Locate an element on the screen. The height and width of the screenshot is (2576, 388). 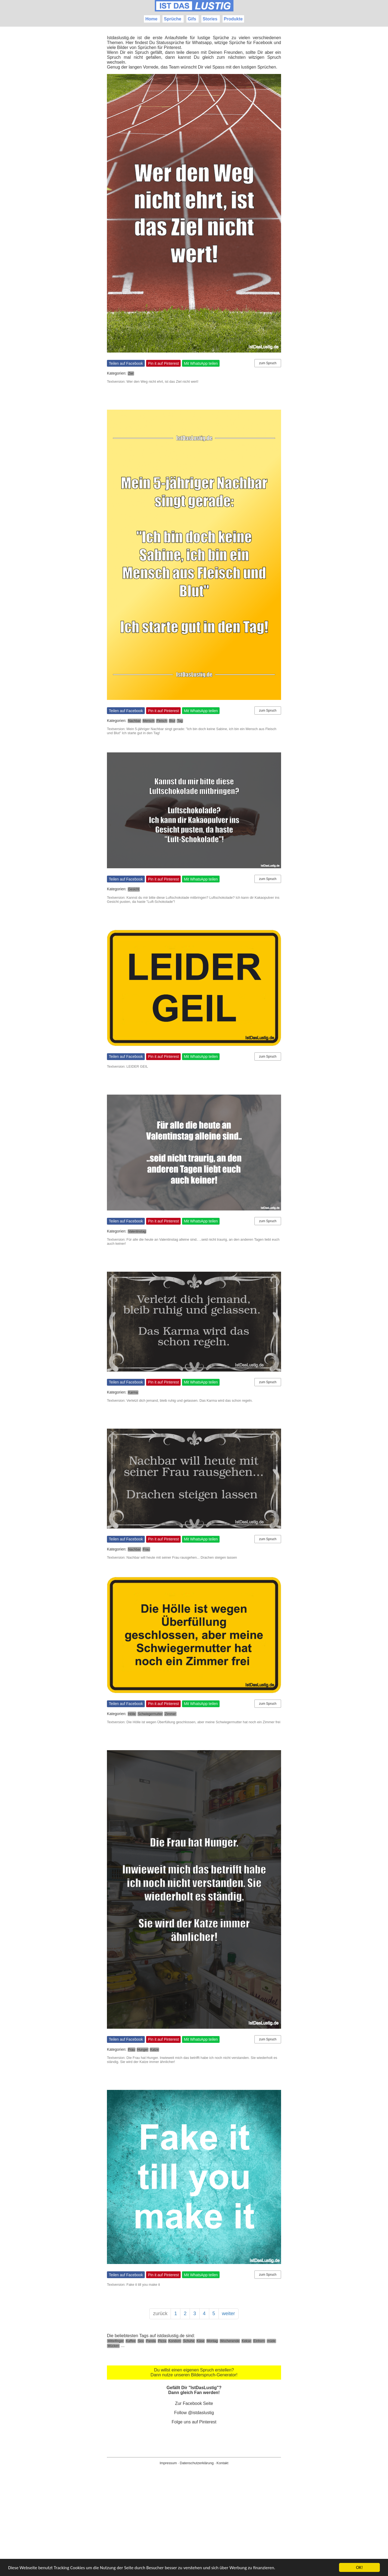
Mit WhatsApp teilen is located at coordinates (201, 363).